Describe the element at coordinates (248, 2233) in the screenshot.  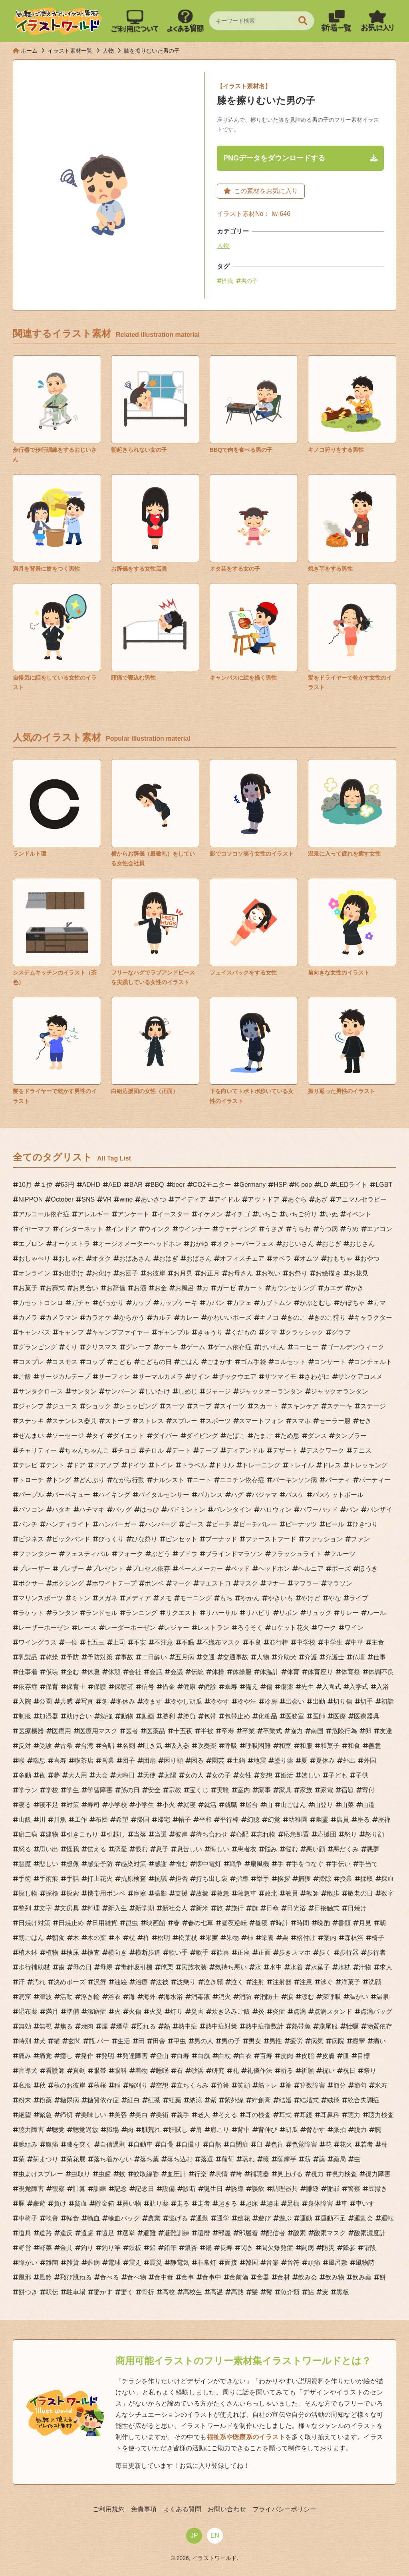
I see `部屋着` at that location.